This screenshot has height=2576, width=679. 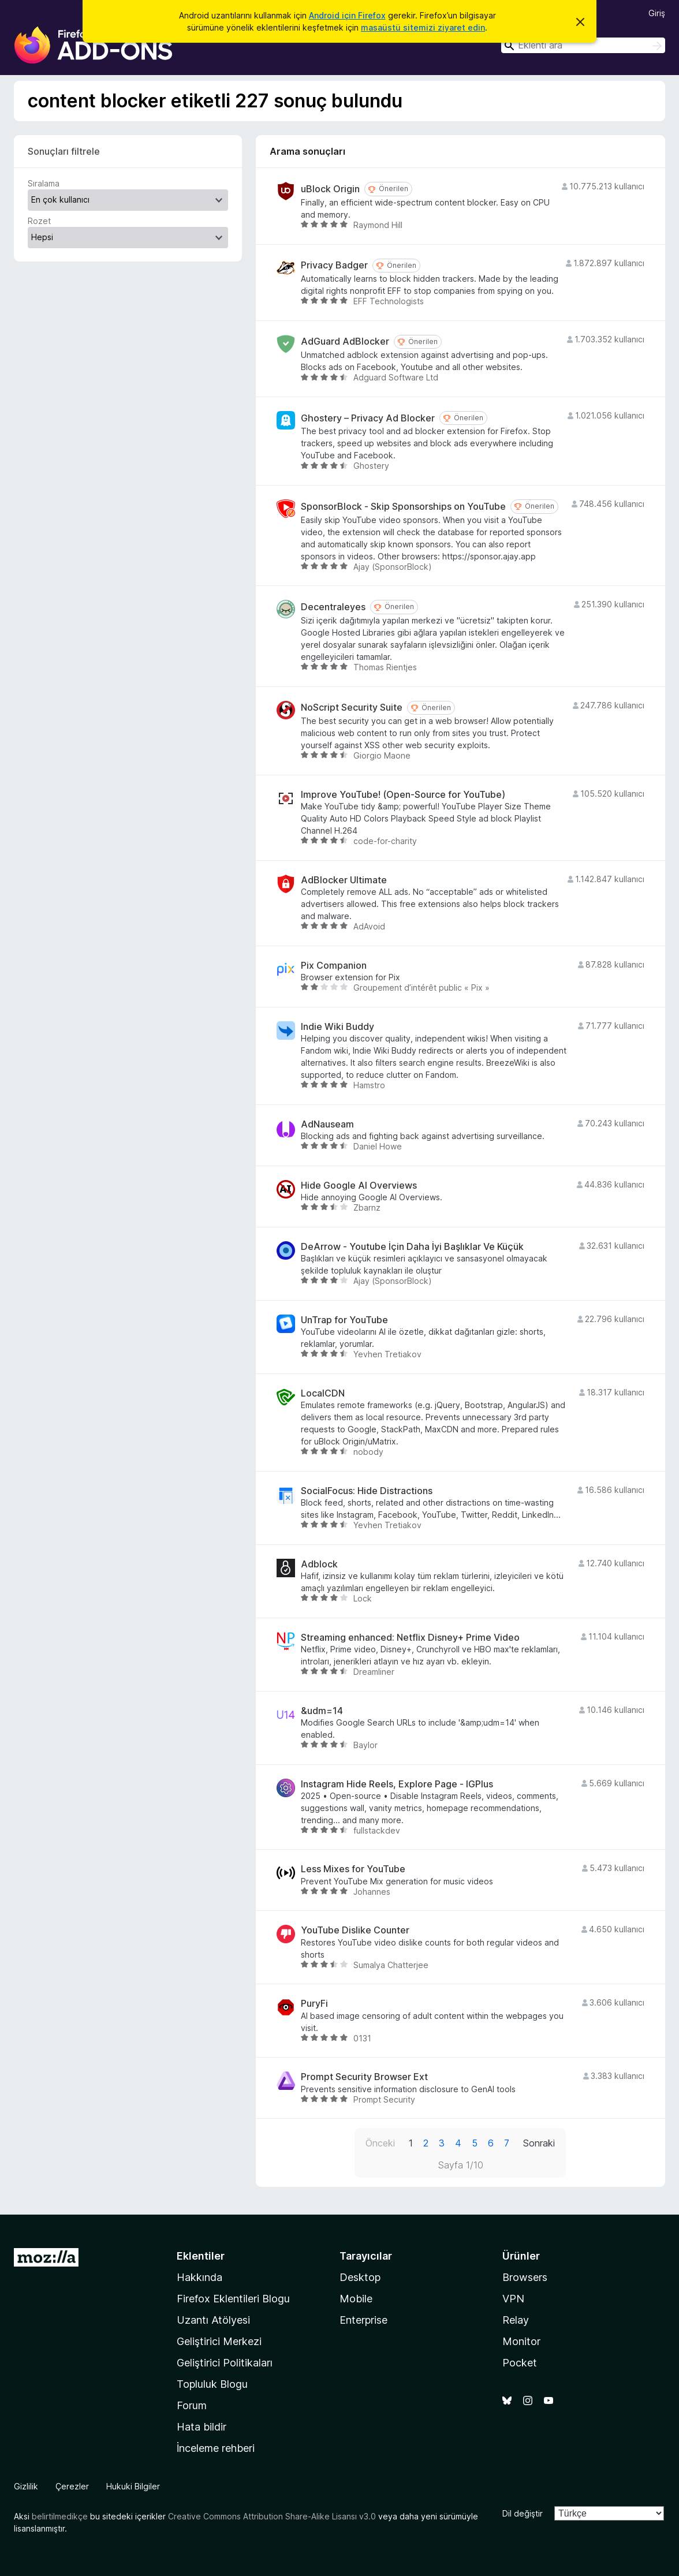 What do you see at coordinates (522, 2513) in the screenshot?
I see `Dil değiştir` at bounding box center [522, 2513].